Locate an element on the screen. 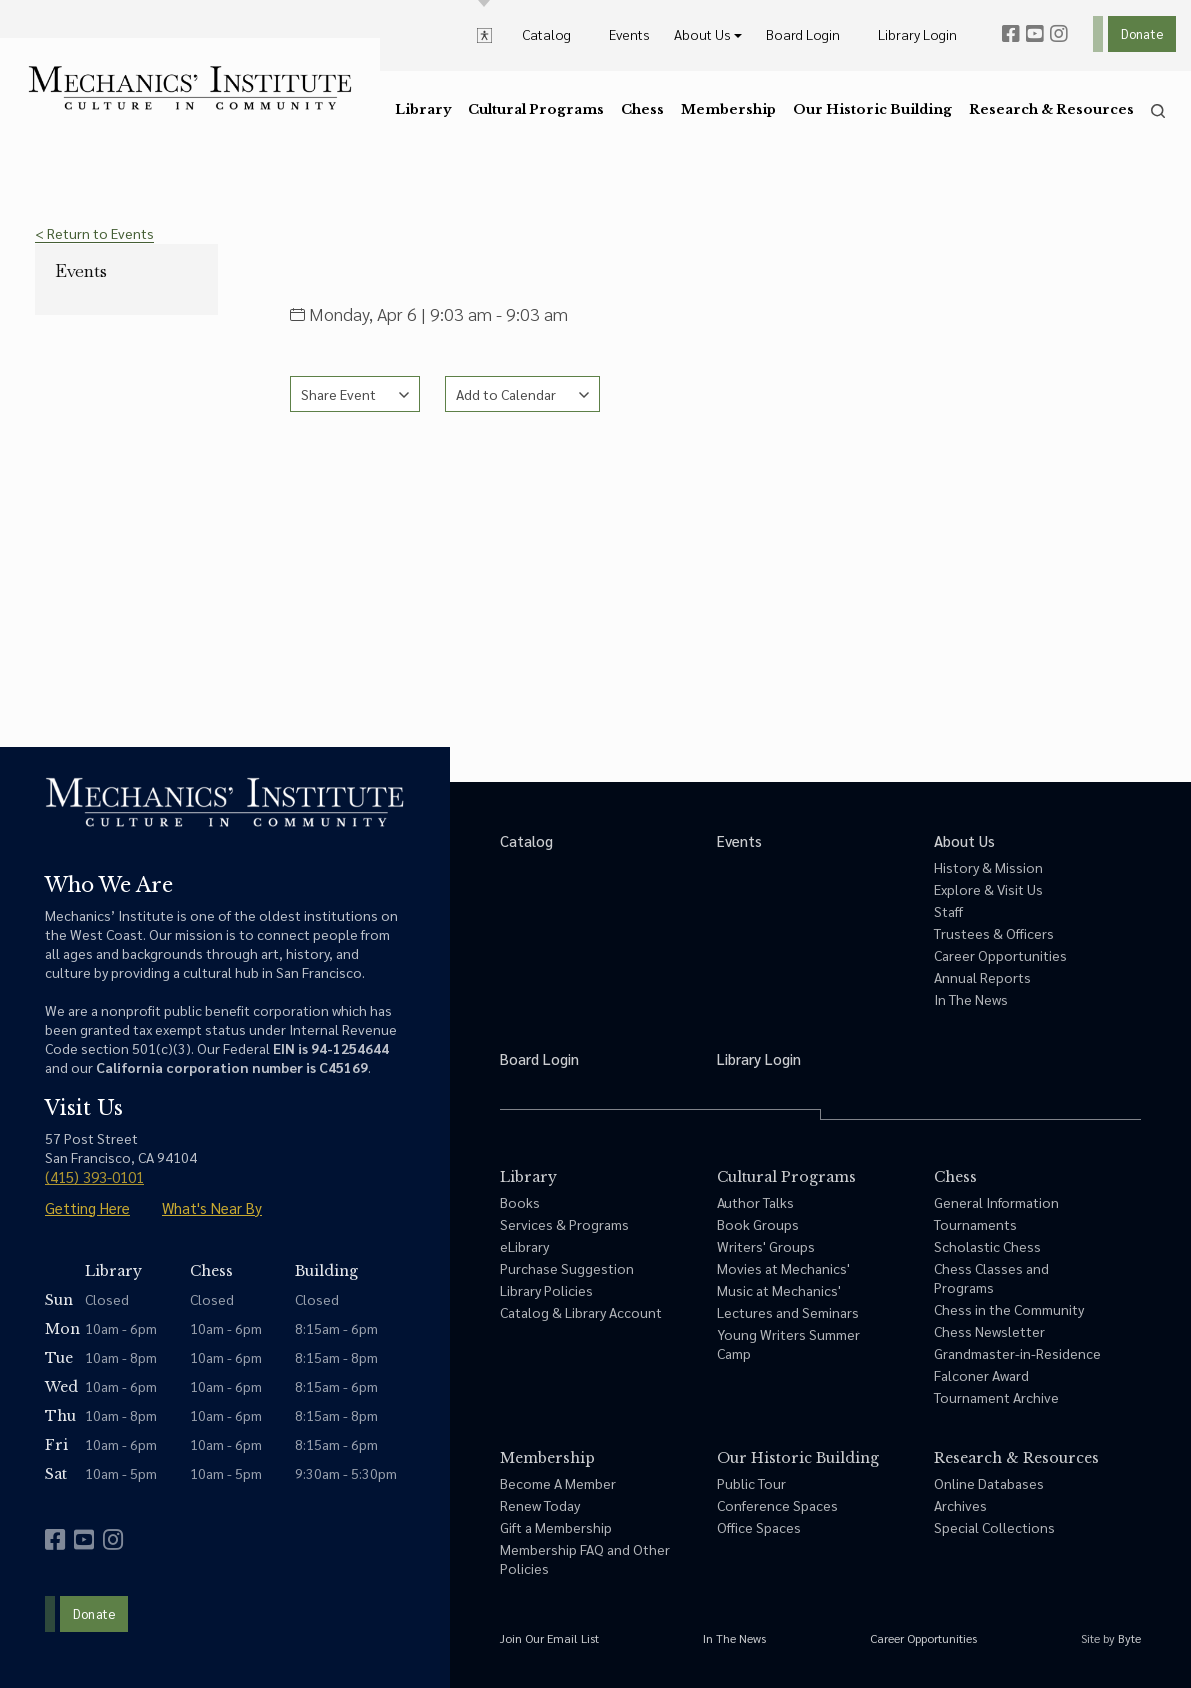 Image resolution: width=1191 pixels, height=1688 pixels. Office Spaces is located at coordinates (759, 1527).